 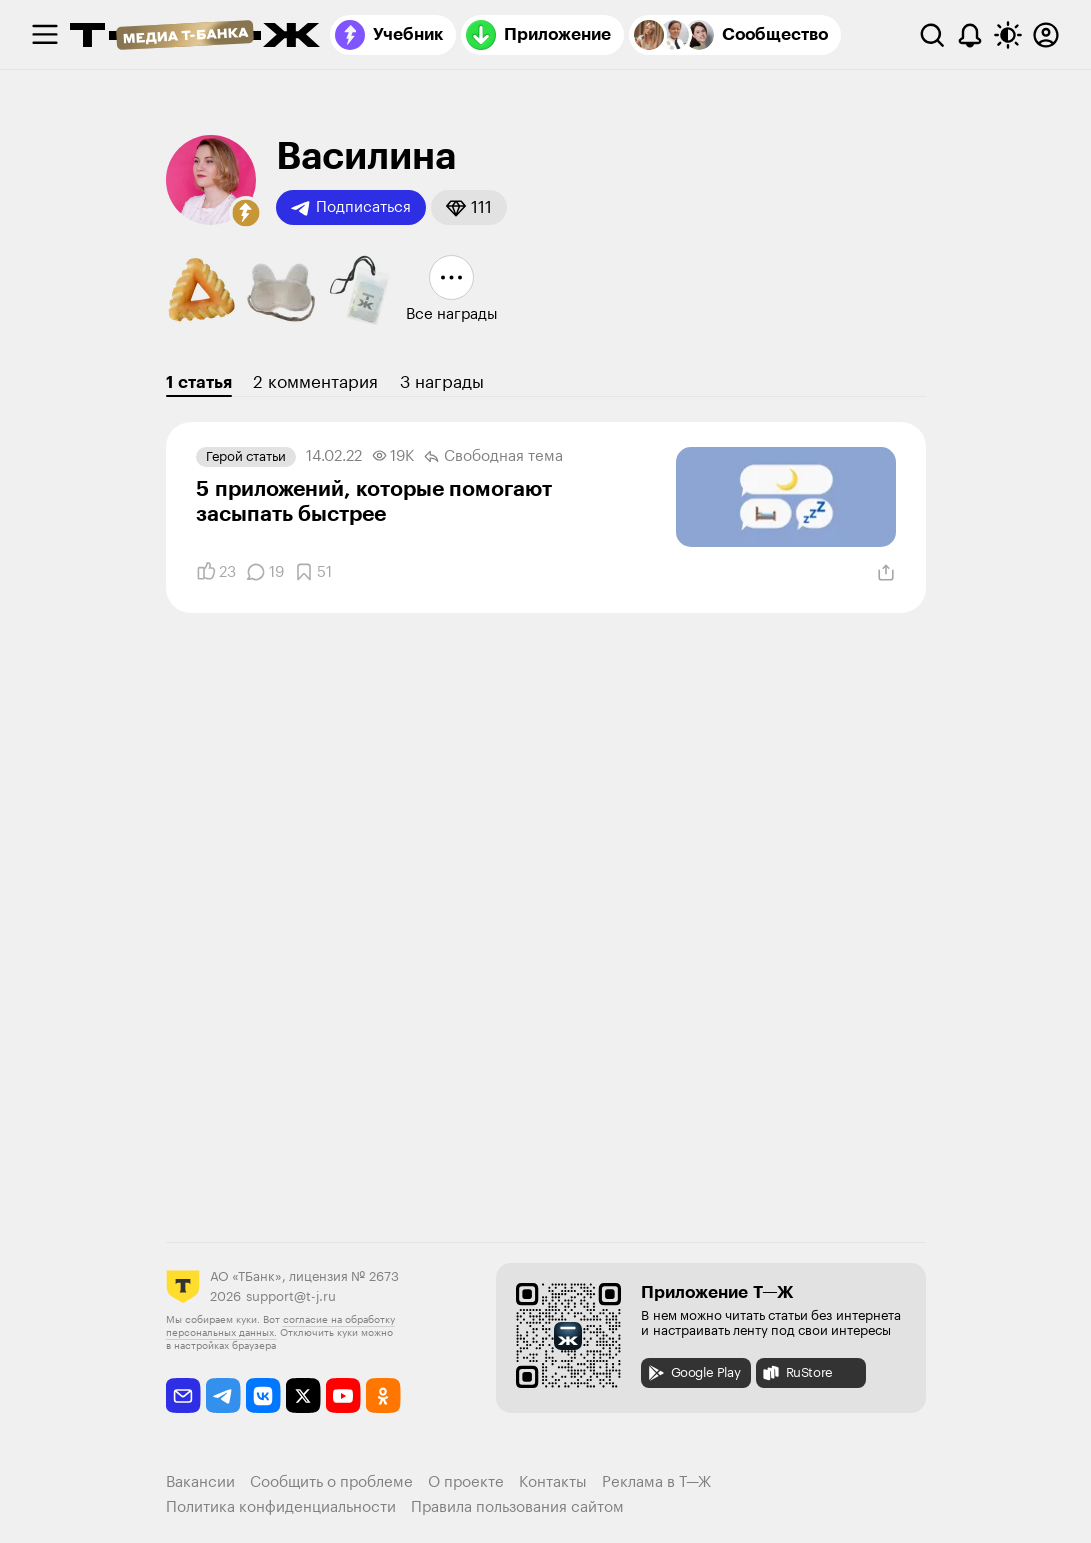 I want to click on [twitter], so click(x=303, y=1395).